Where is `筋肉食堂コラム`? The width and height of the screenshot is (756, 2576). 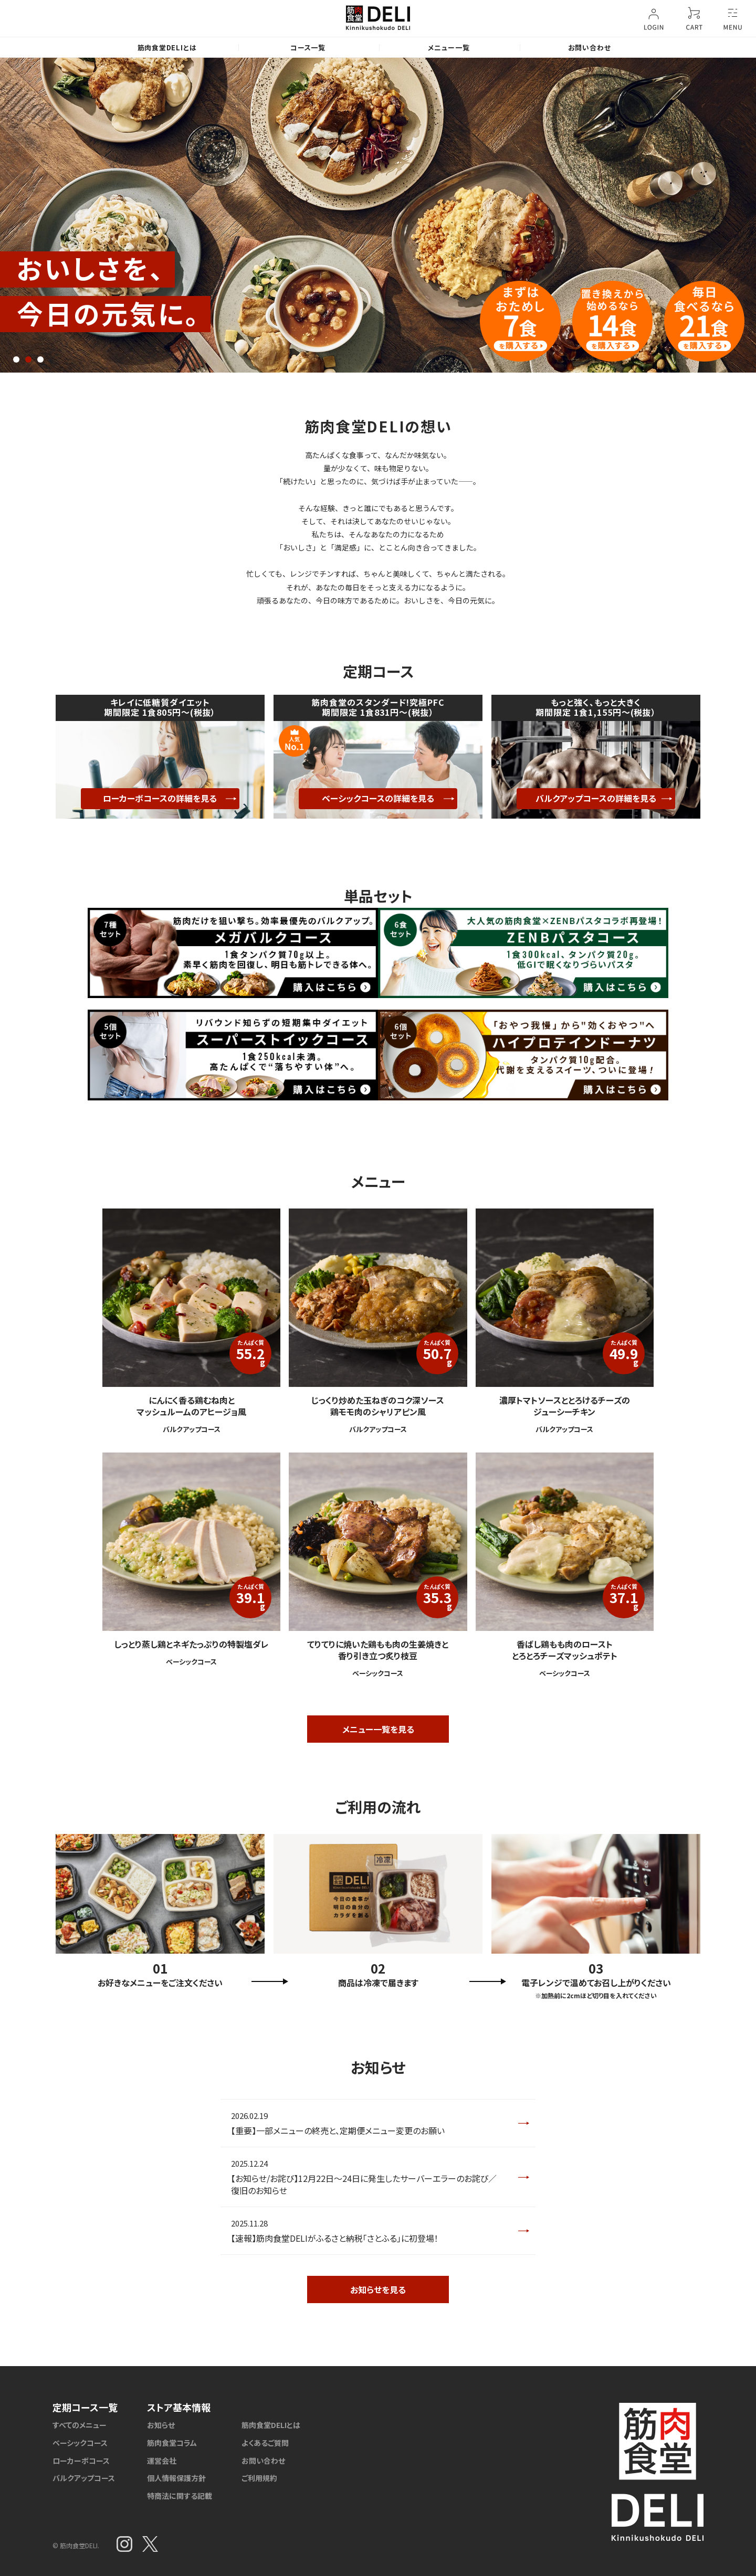
筋肉食堂コラム is located at coordinates (172, 2442).